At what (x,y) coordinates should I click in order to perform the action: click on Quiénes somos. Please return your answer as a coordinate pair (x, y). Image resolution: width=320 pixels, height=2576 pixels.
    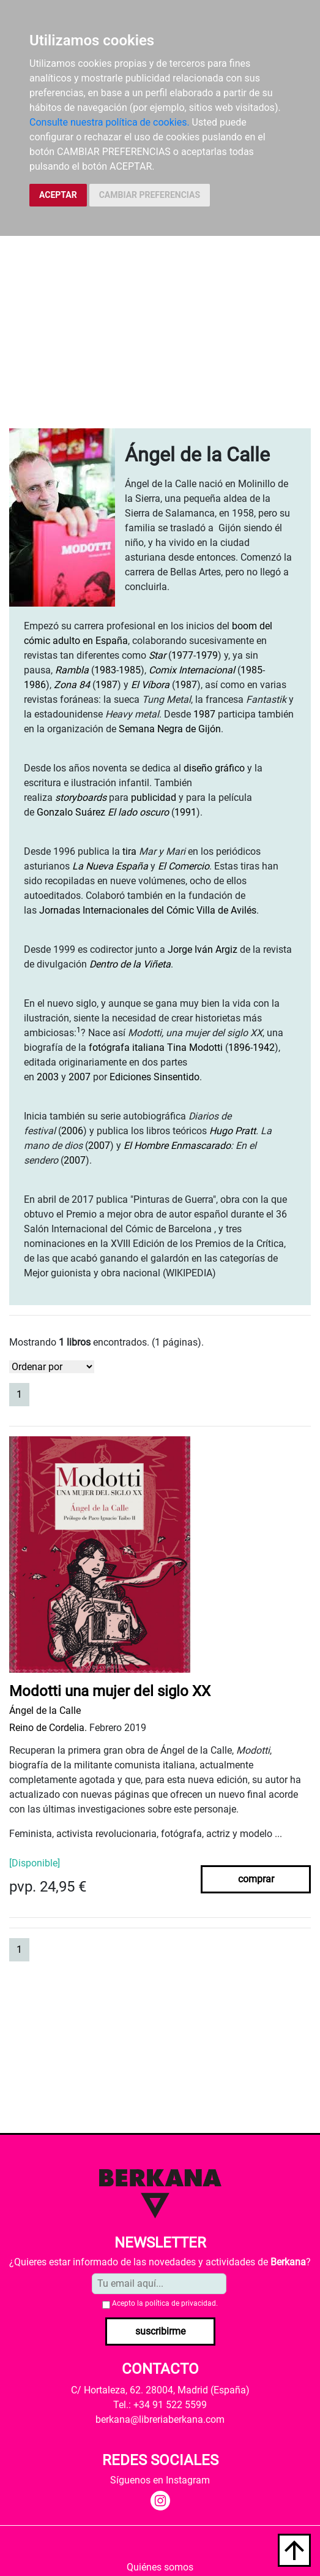
    Looking at the image, I should click on (160, 2567).